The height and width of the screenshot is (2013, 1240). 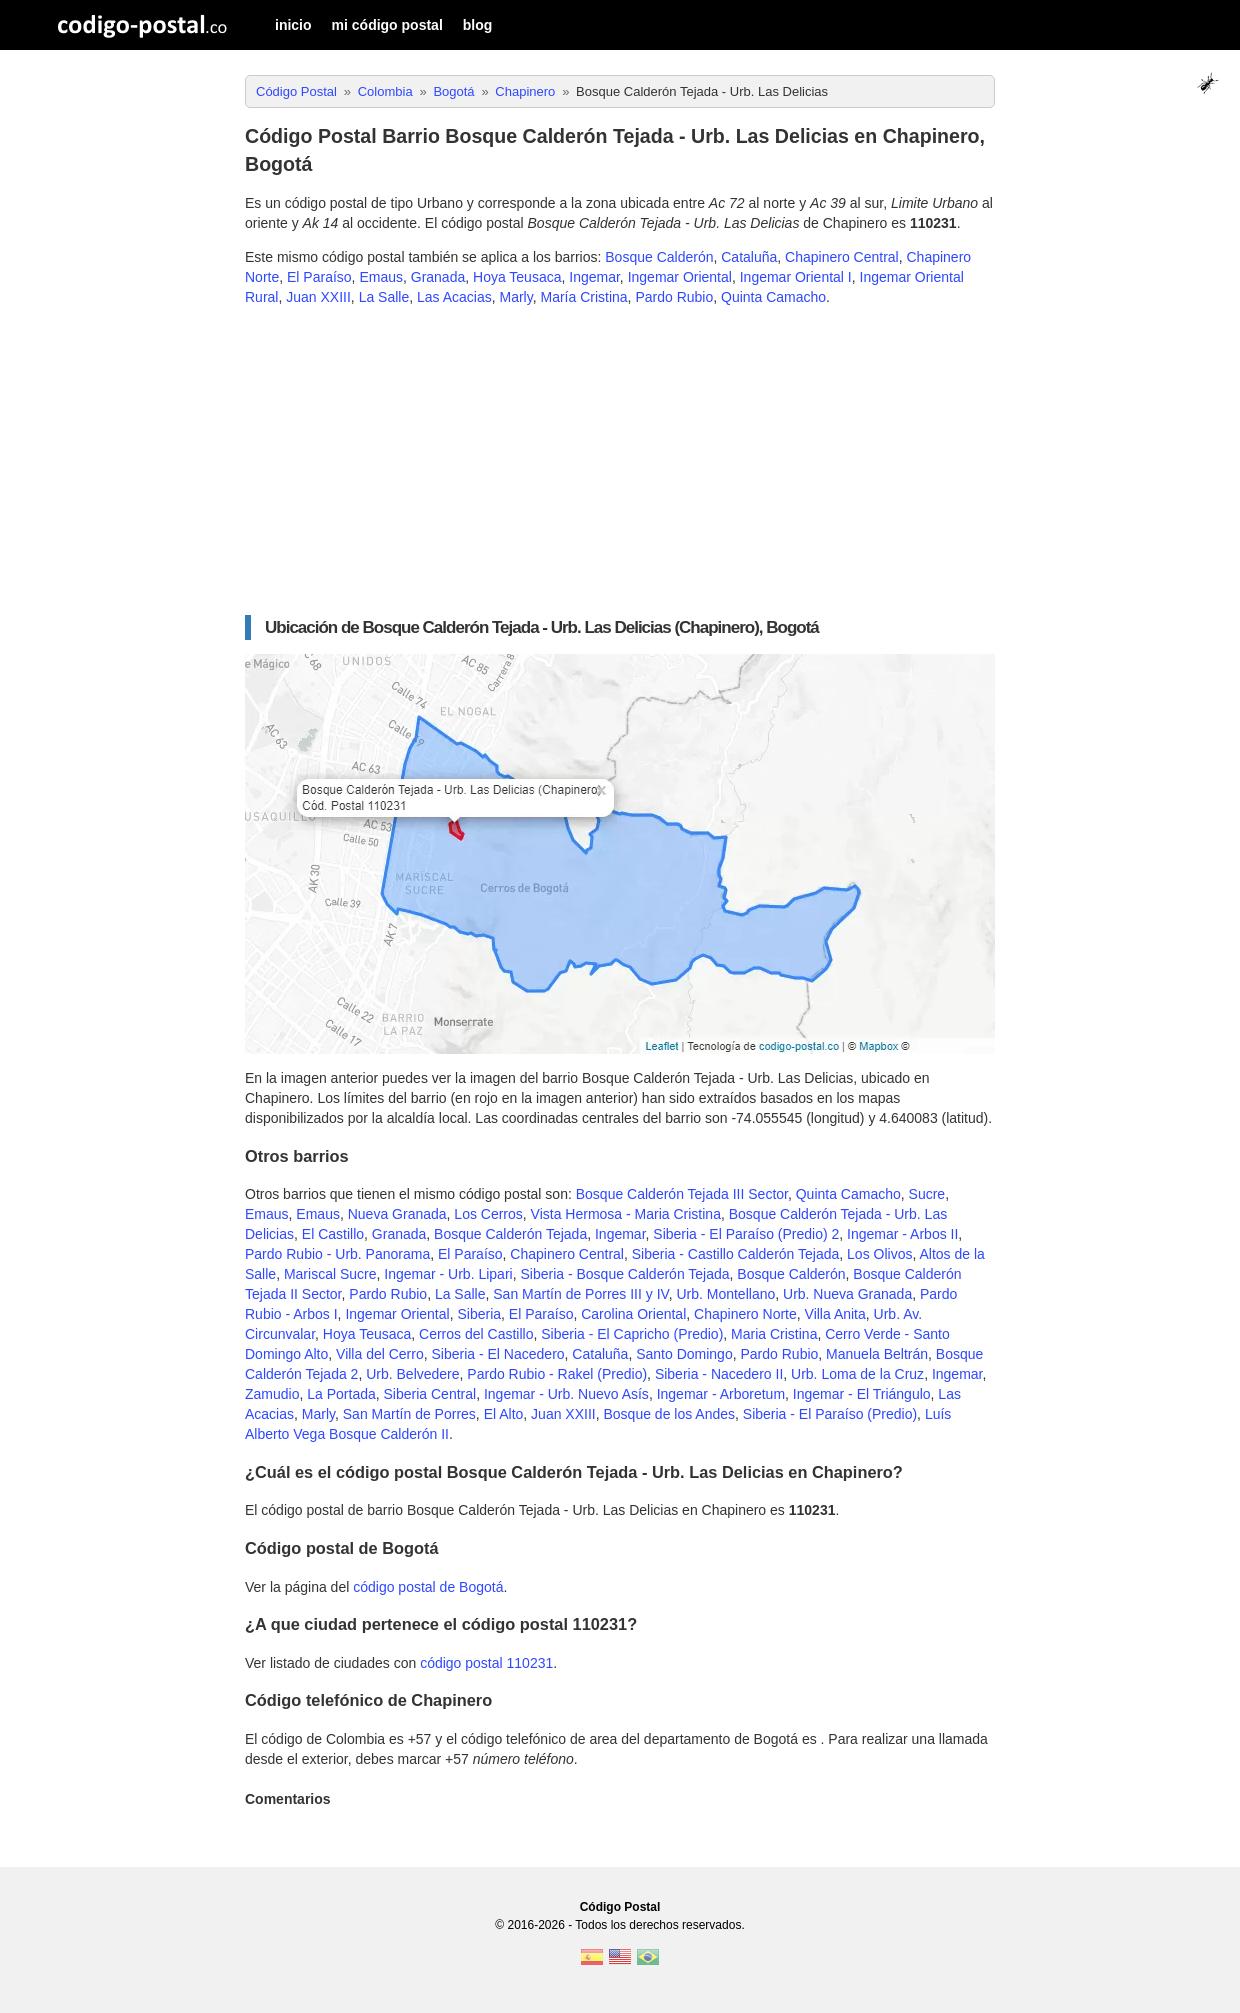 What do you see at coordinates (927, 1194) in the screenshot?
I see `Sucre` at bounding box center [927, 1194].